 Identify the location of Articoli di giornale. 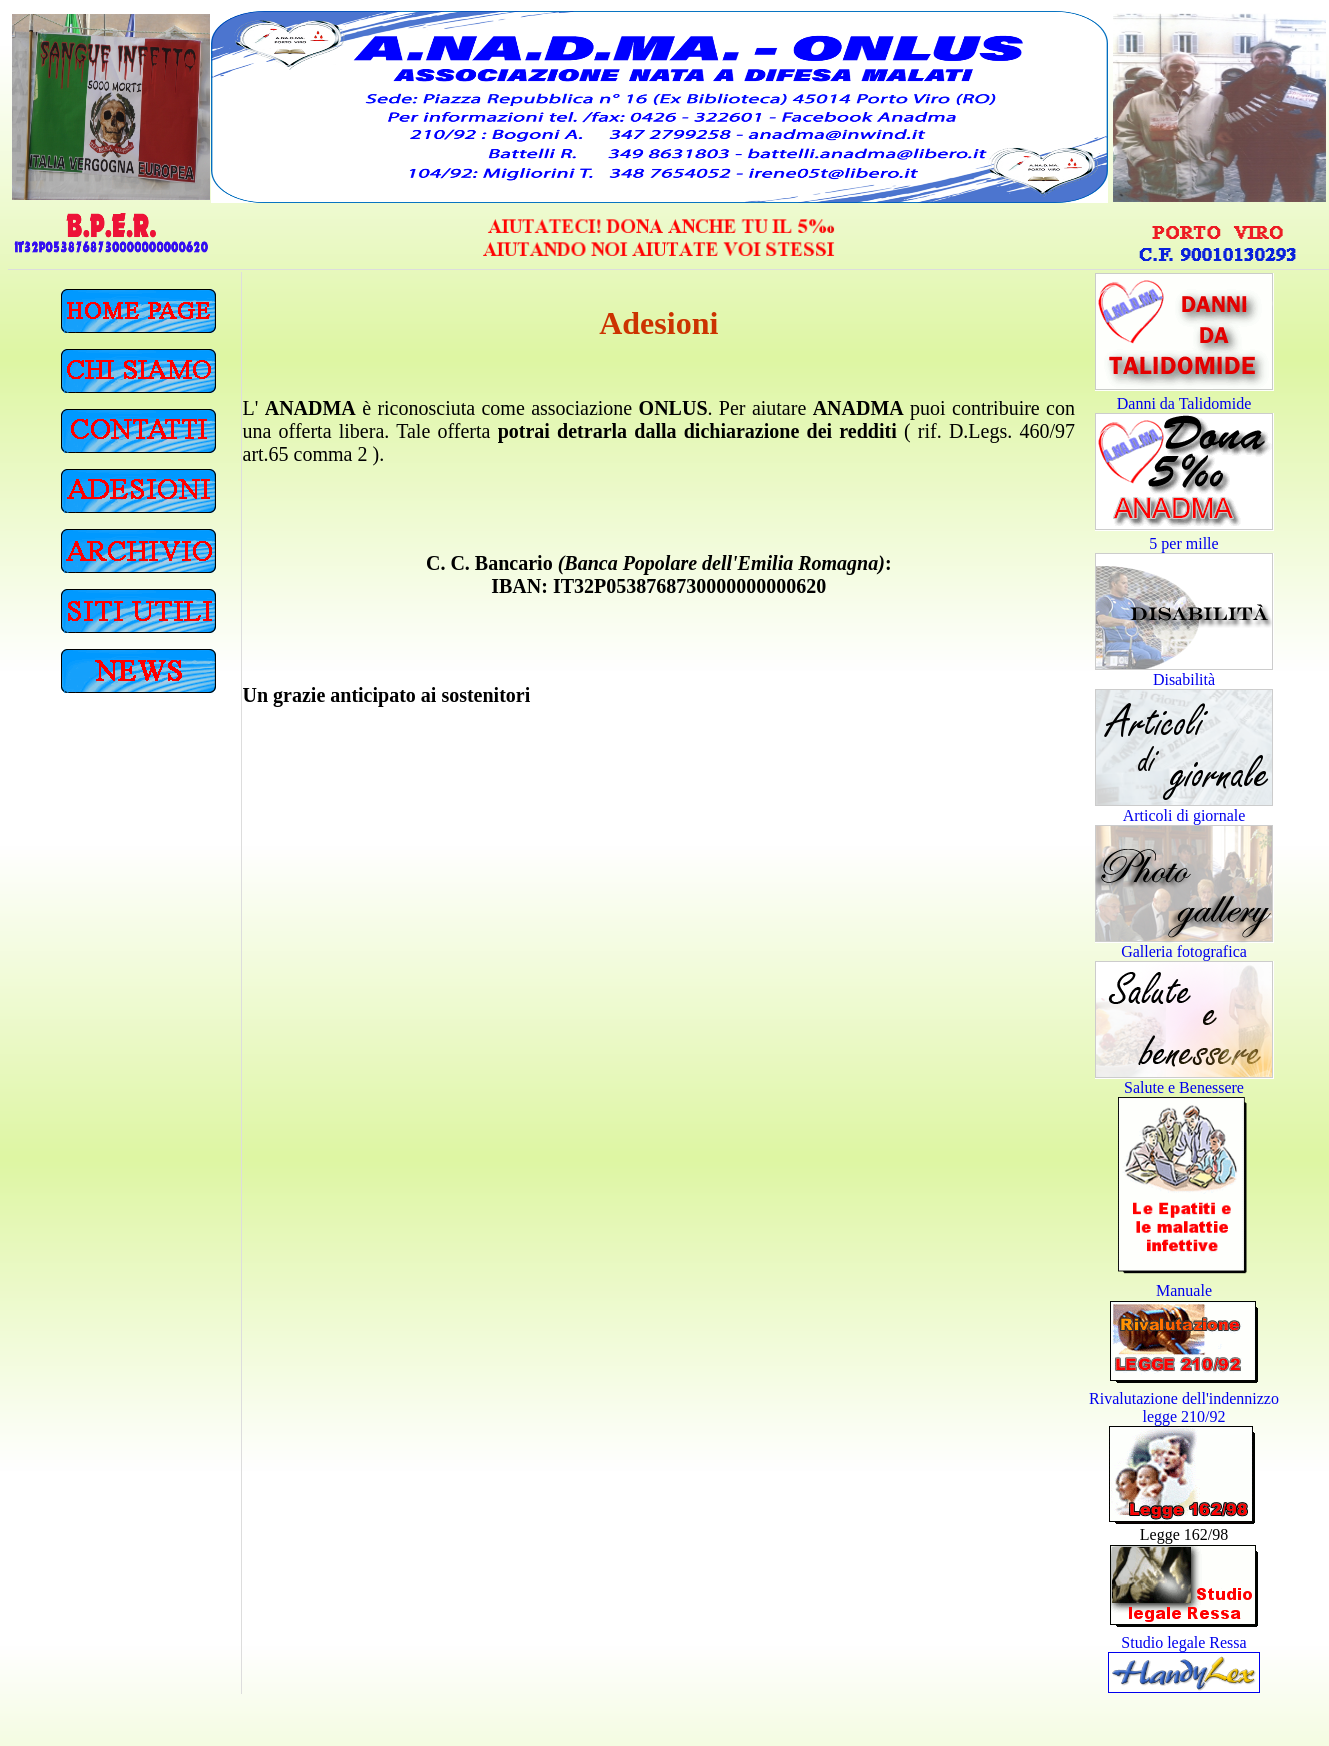
(1184, 815).